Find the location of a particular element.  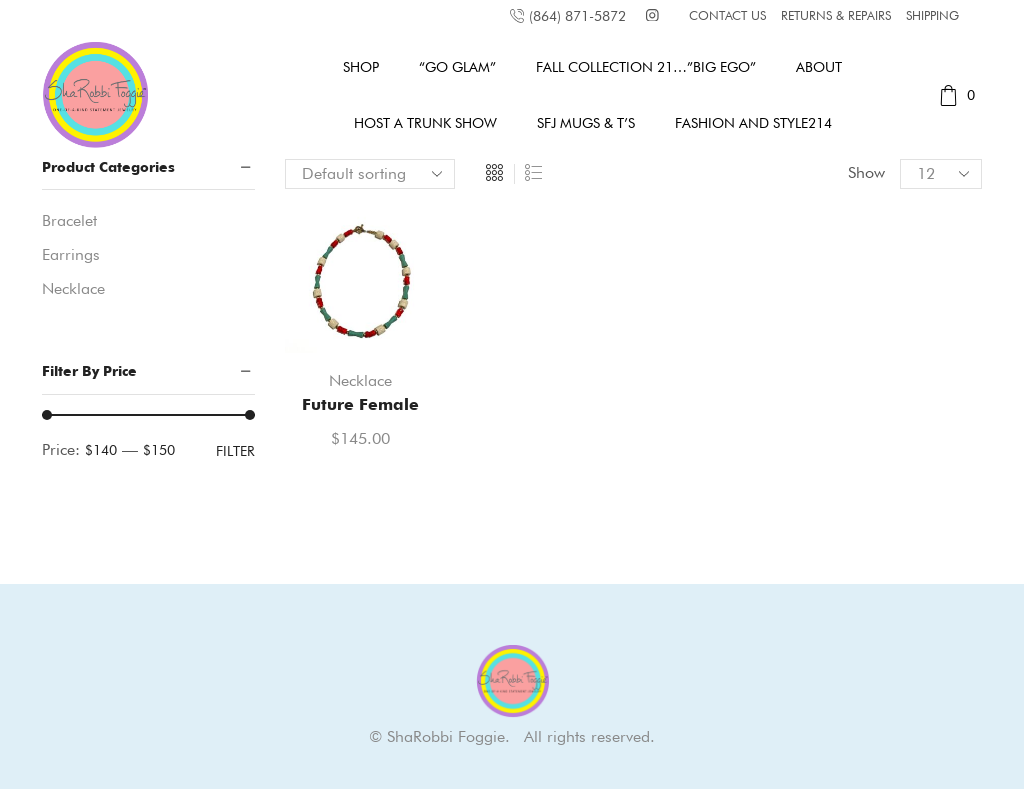

Filter is located at coordinates (235, 451).